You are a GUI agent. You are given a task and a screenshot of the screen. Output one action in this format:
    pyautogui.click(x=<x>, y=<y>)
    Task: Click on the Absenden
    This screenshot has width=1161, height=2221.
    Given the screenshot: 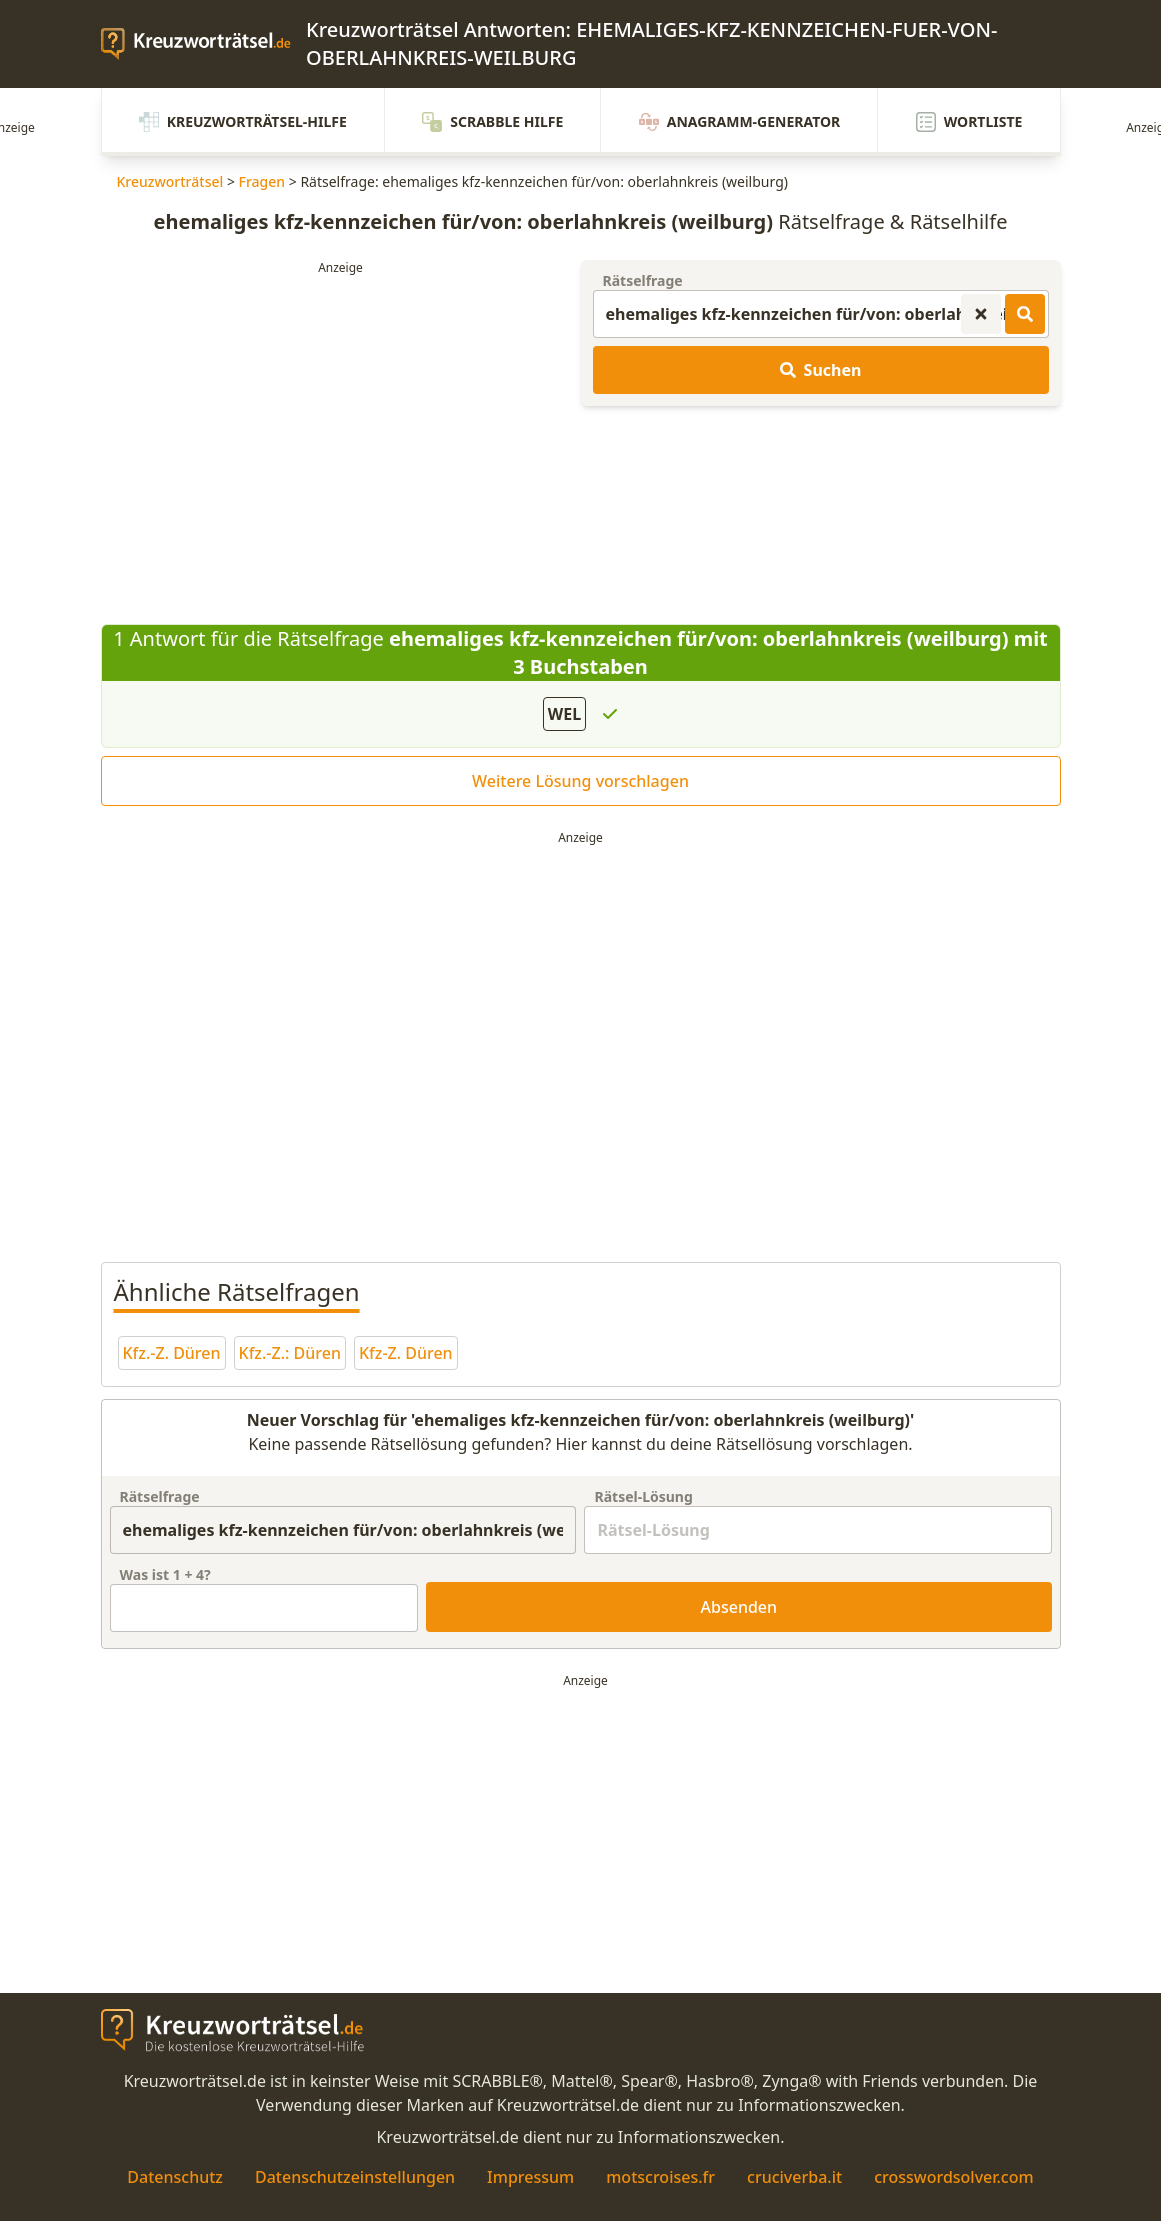 What is the action you would take?
    pyautogui.click(x=739, y=1607)
    